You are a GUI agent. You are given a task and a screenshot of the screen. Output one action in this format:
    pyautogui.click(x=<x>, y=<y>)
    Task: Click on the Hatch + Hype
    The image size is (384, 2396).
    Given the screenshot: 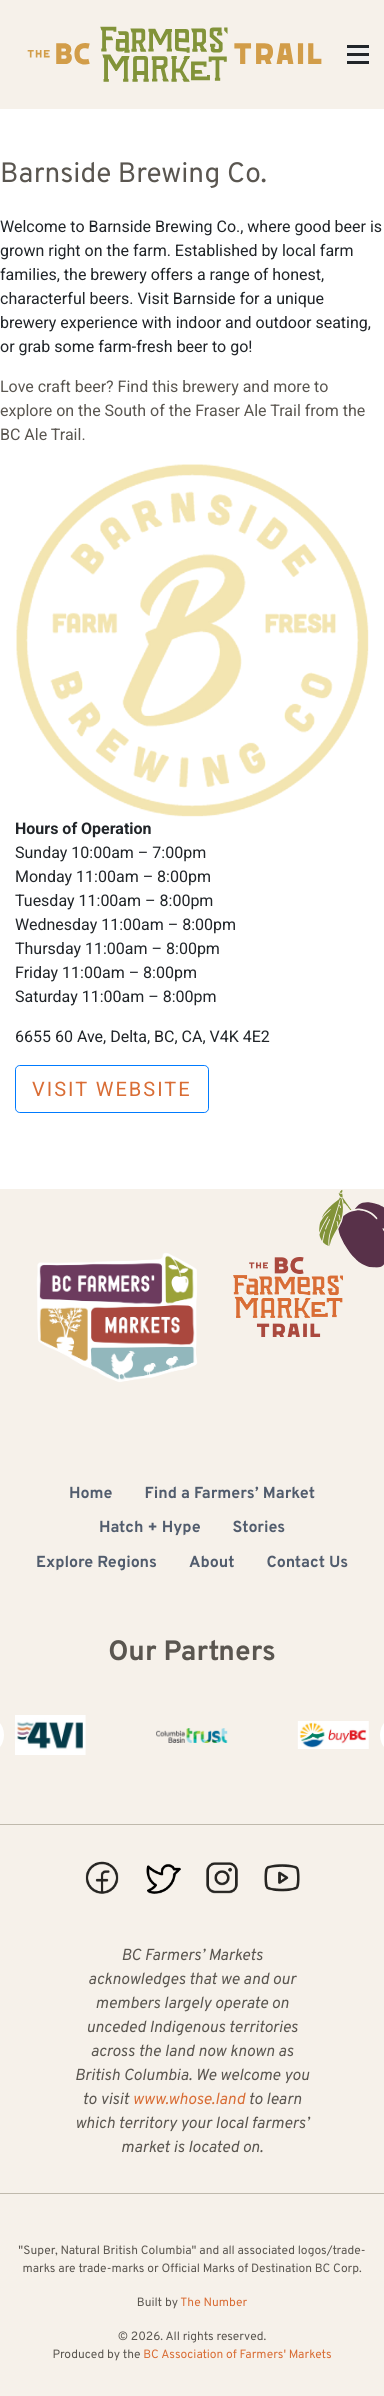 What is the action you would take?
    pyautogui.click(x=150, y=1529)
    